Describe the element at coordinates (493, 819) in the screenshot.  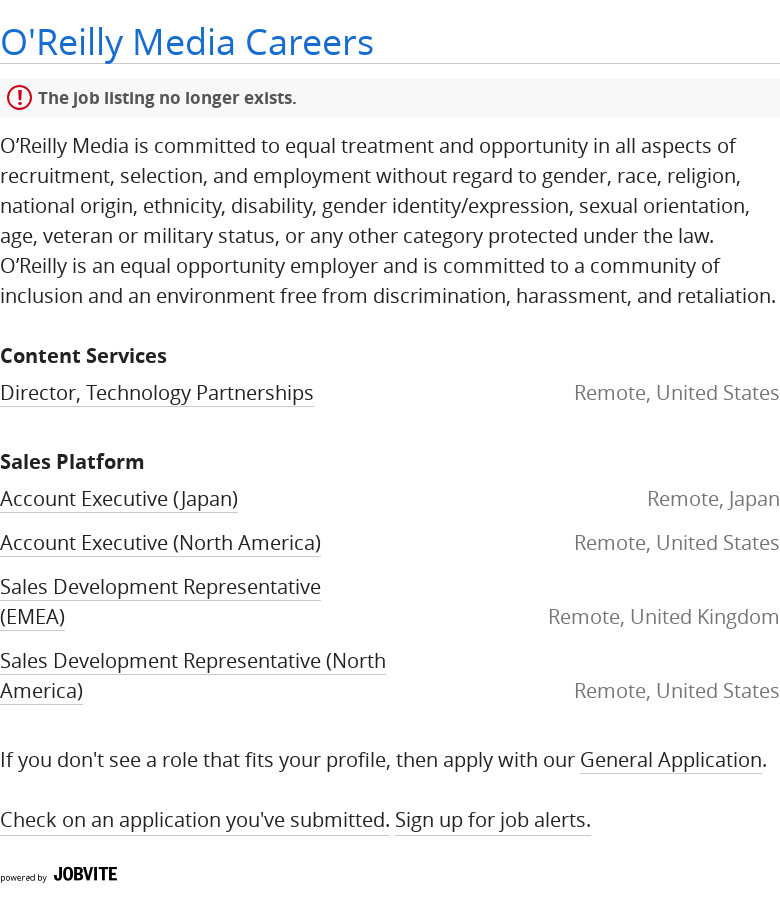
I see `Sign up for Job Alerts.` at that location.